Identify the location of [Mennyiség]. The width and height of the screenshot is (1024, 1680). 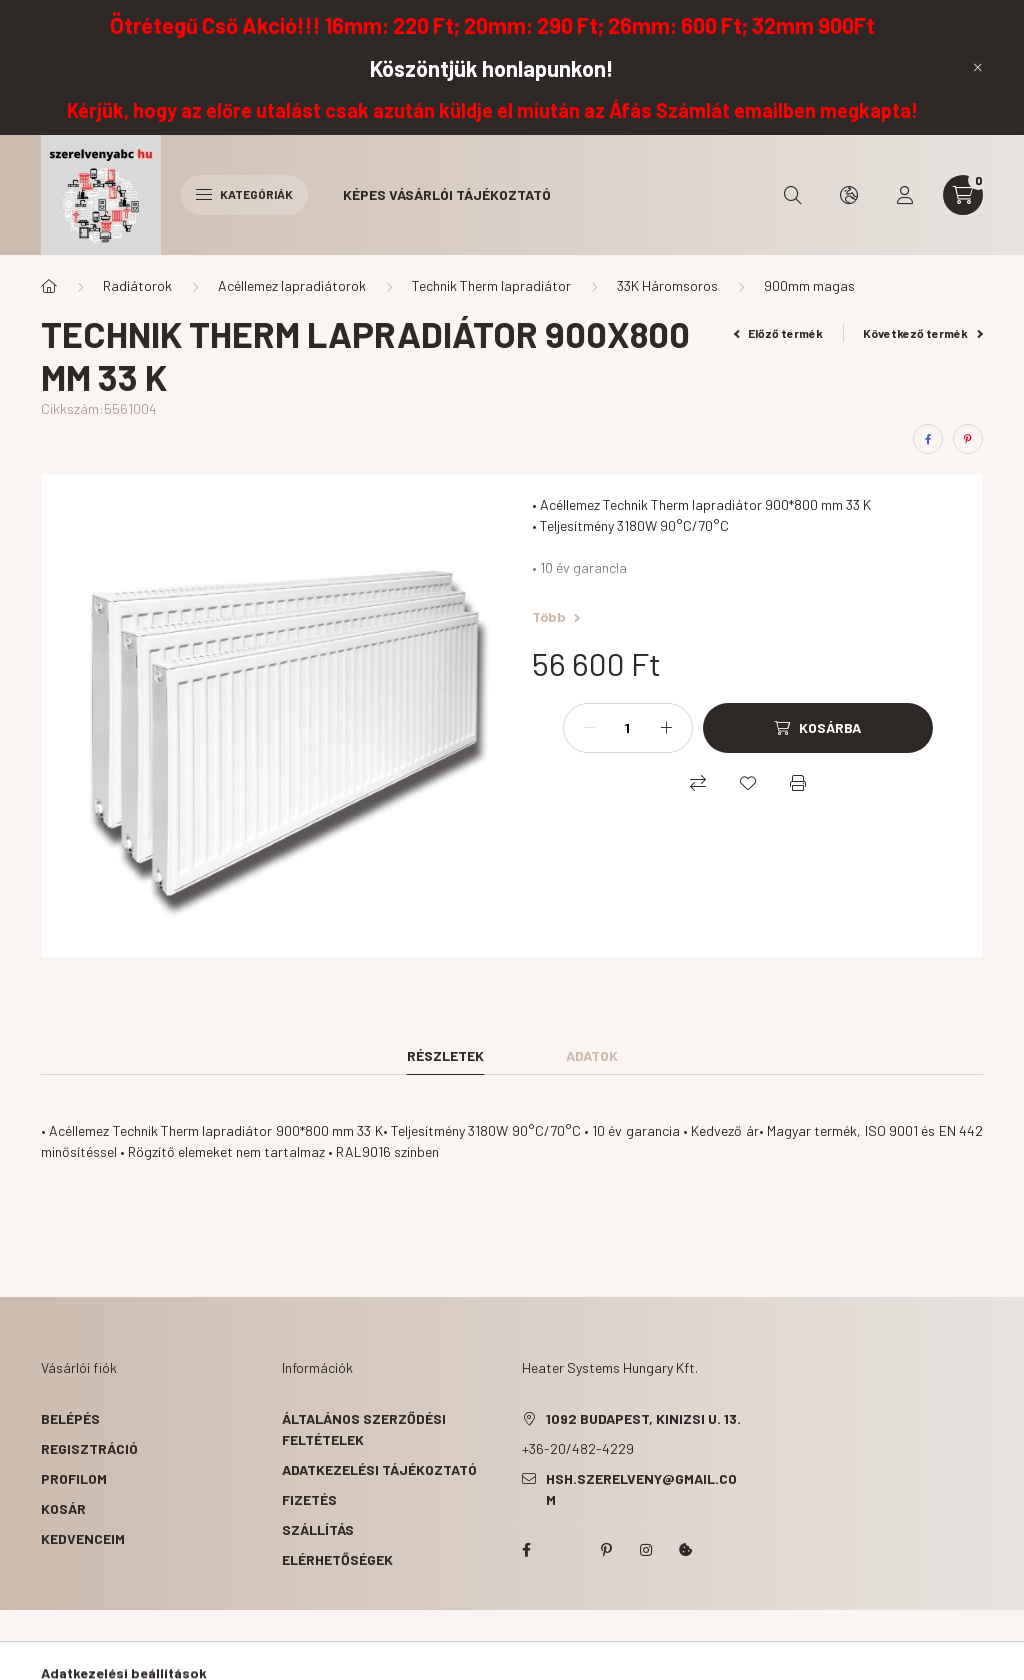
(628, 728).